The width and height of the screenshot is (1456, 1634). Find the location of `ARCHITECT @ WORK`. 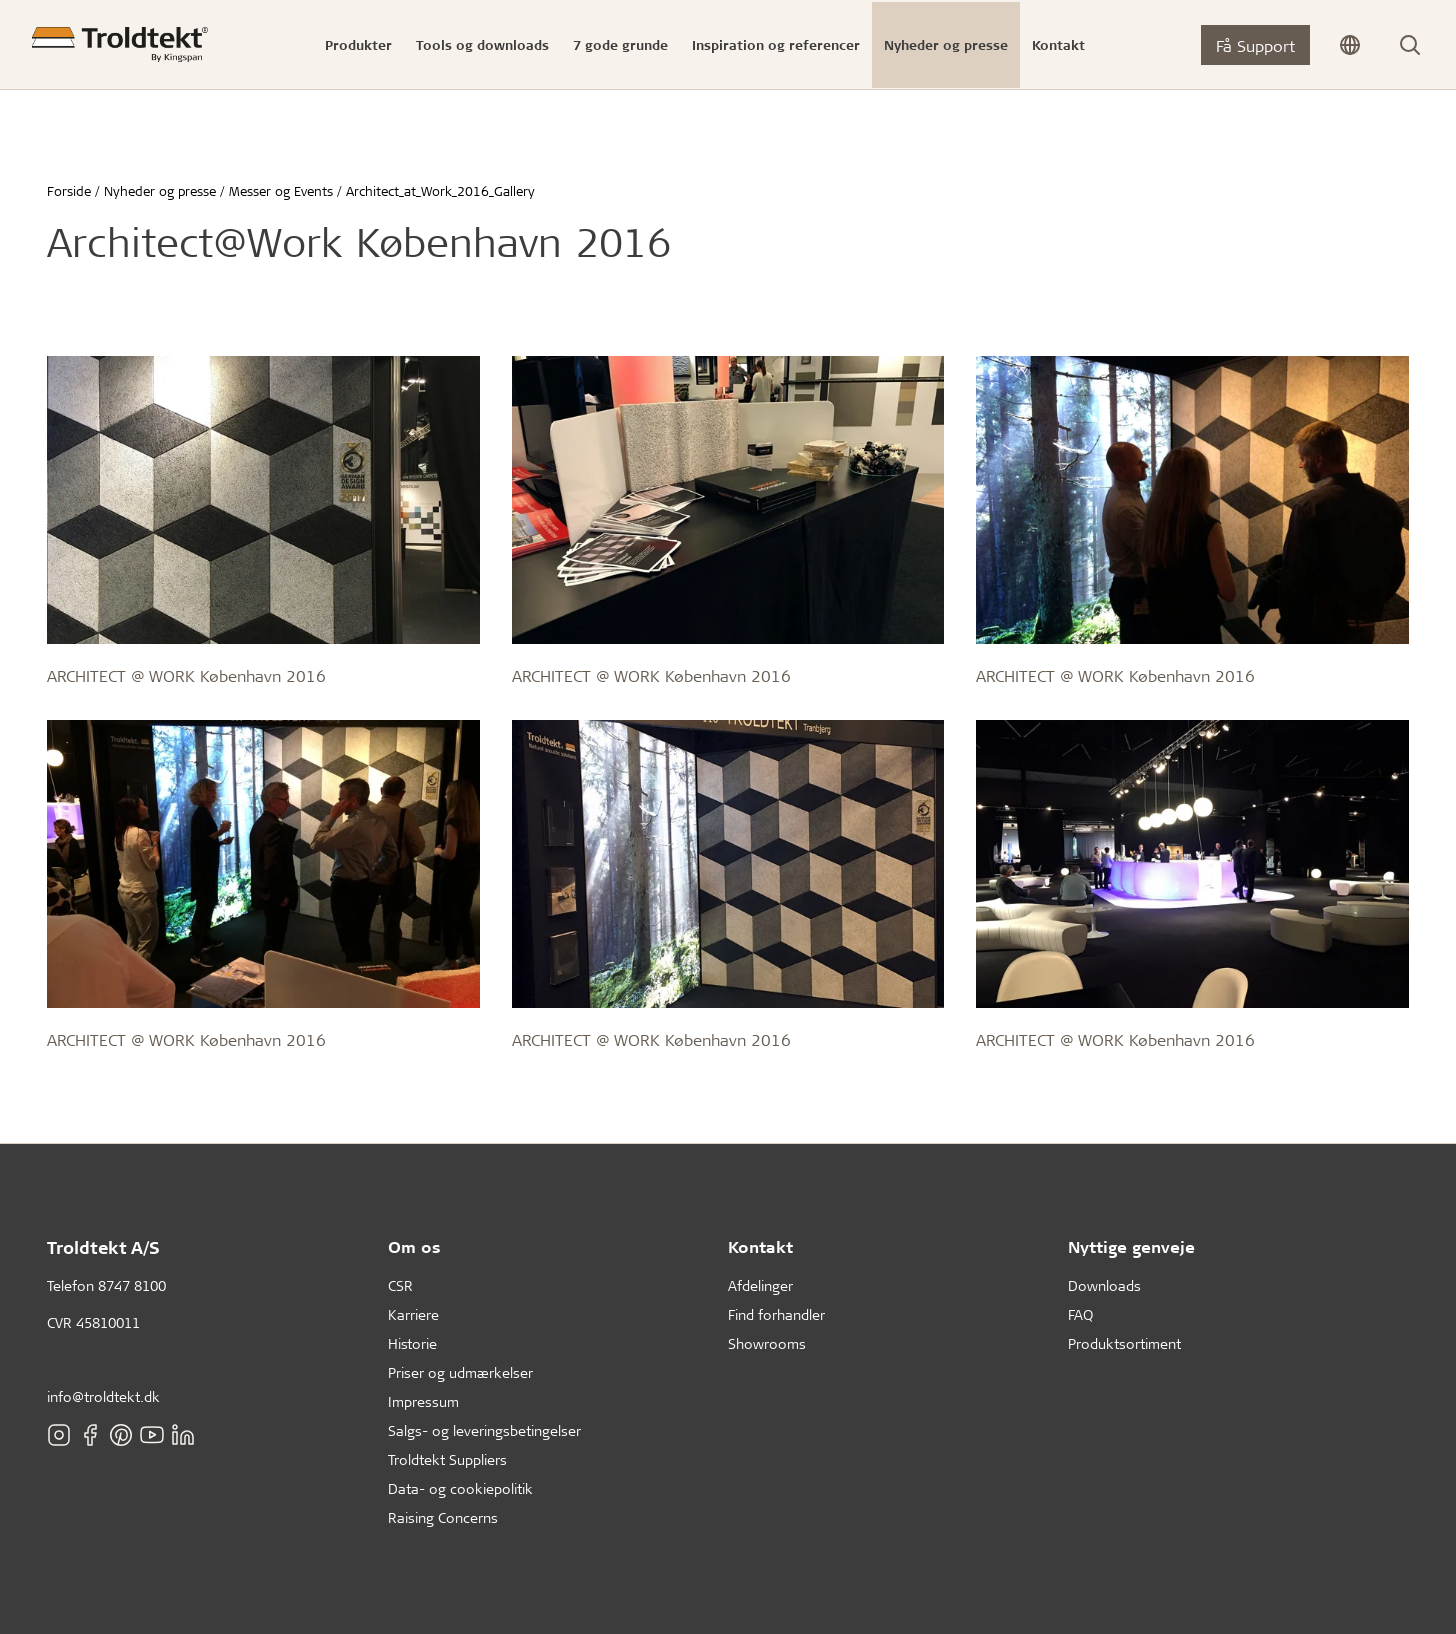

ARCHITECT @ WORK is located at coordinates (121, 675).